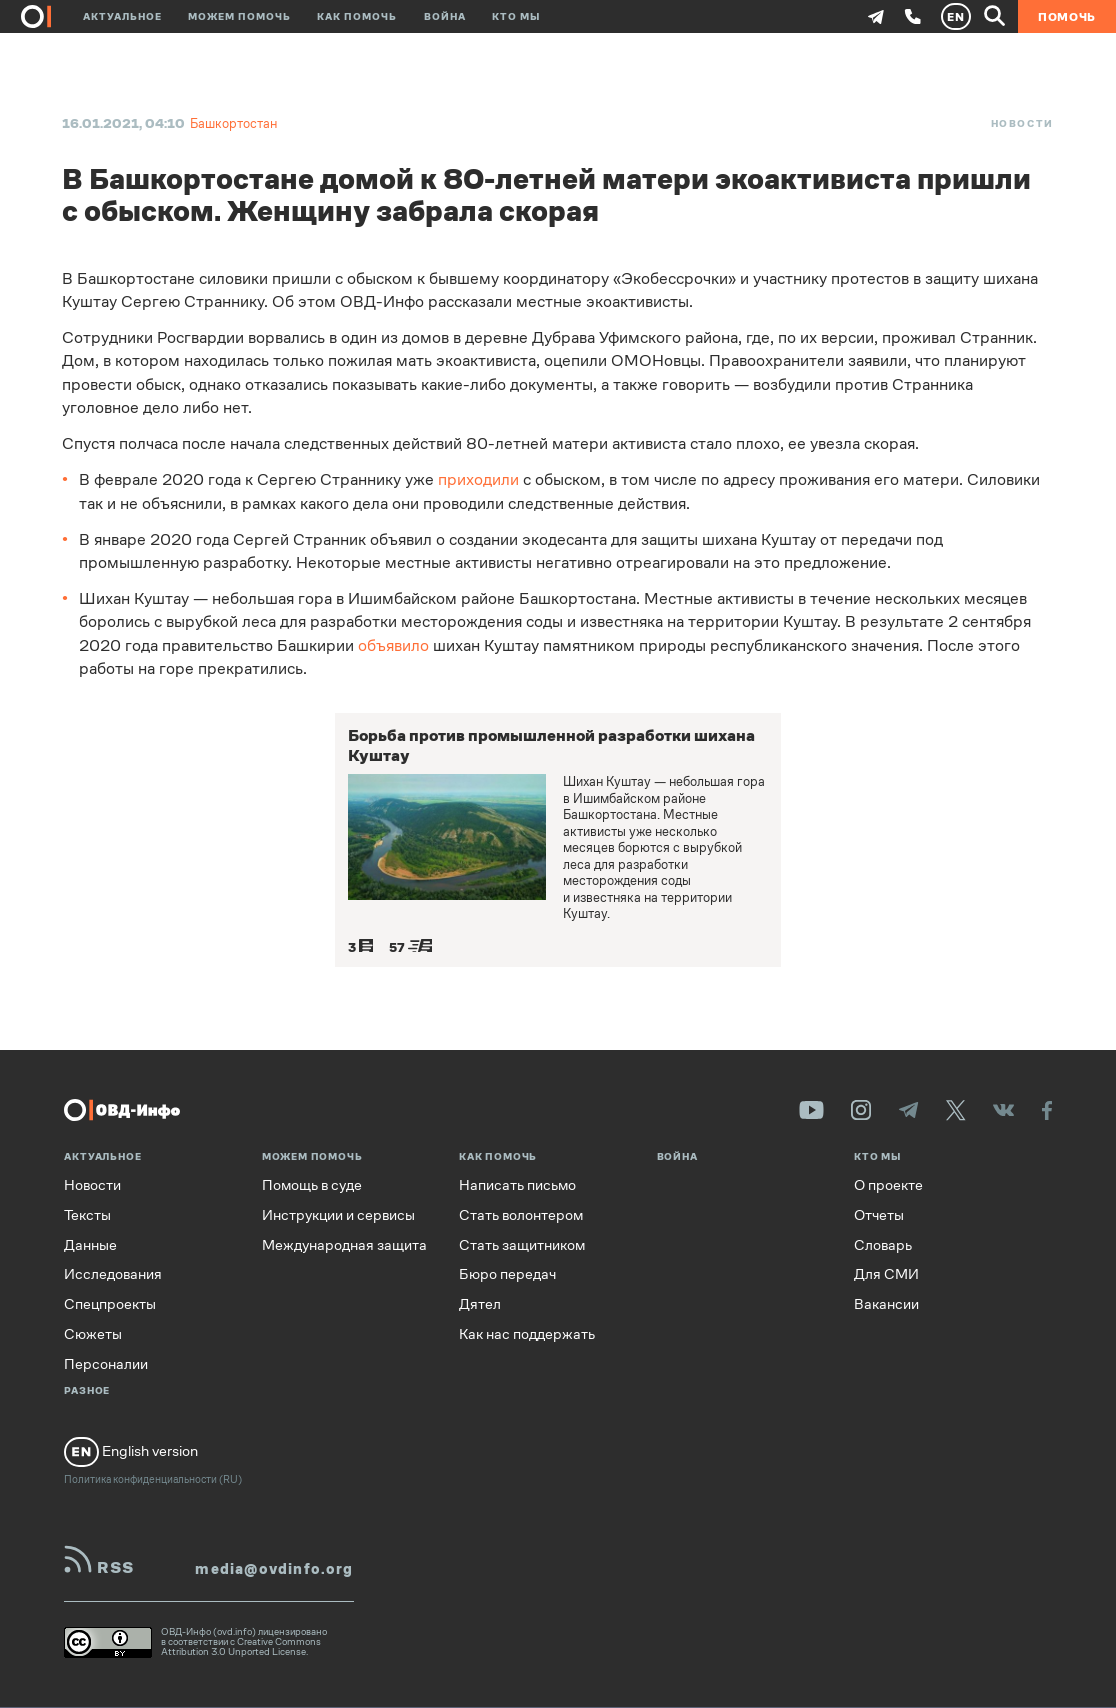 This screenshot has height=1708, width=1116. What do you see at coordinates (956, 17) in the screenshot?
I see `EN` at bounding box center [956, 17].